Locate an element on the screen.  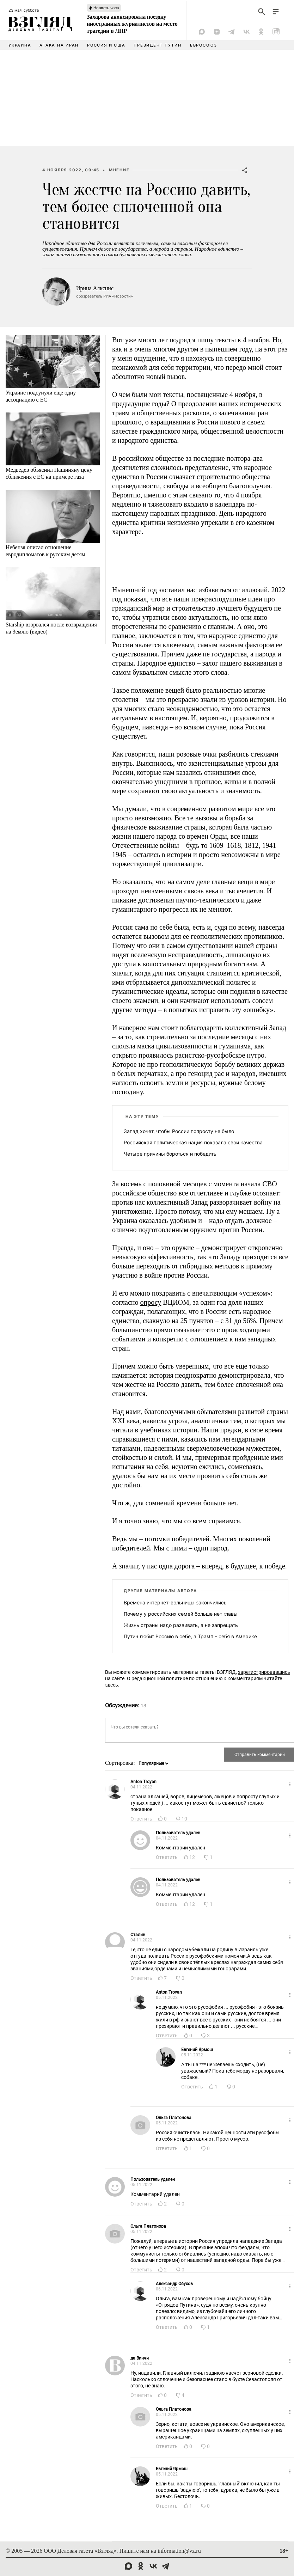
Новость часа is located at coordinates (106, 7).